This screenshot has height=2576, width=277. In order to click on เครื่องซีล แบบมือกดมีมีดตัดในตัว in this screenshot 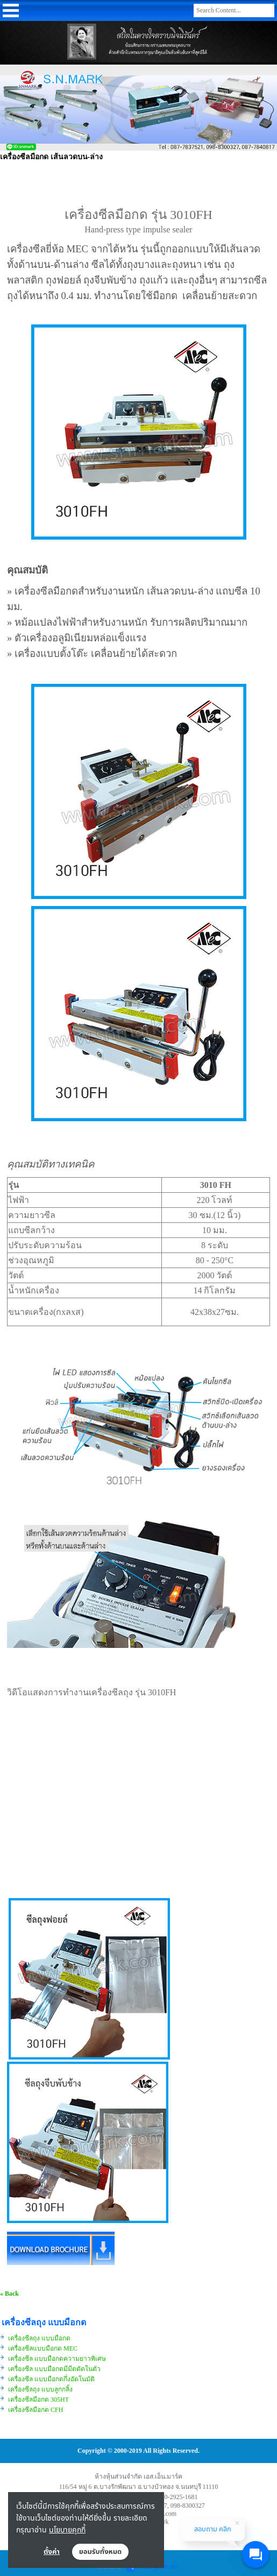, I will do `click(54, 2369)`.